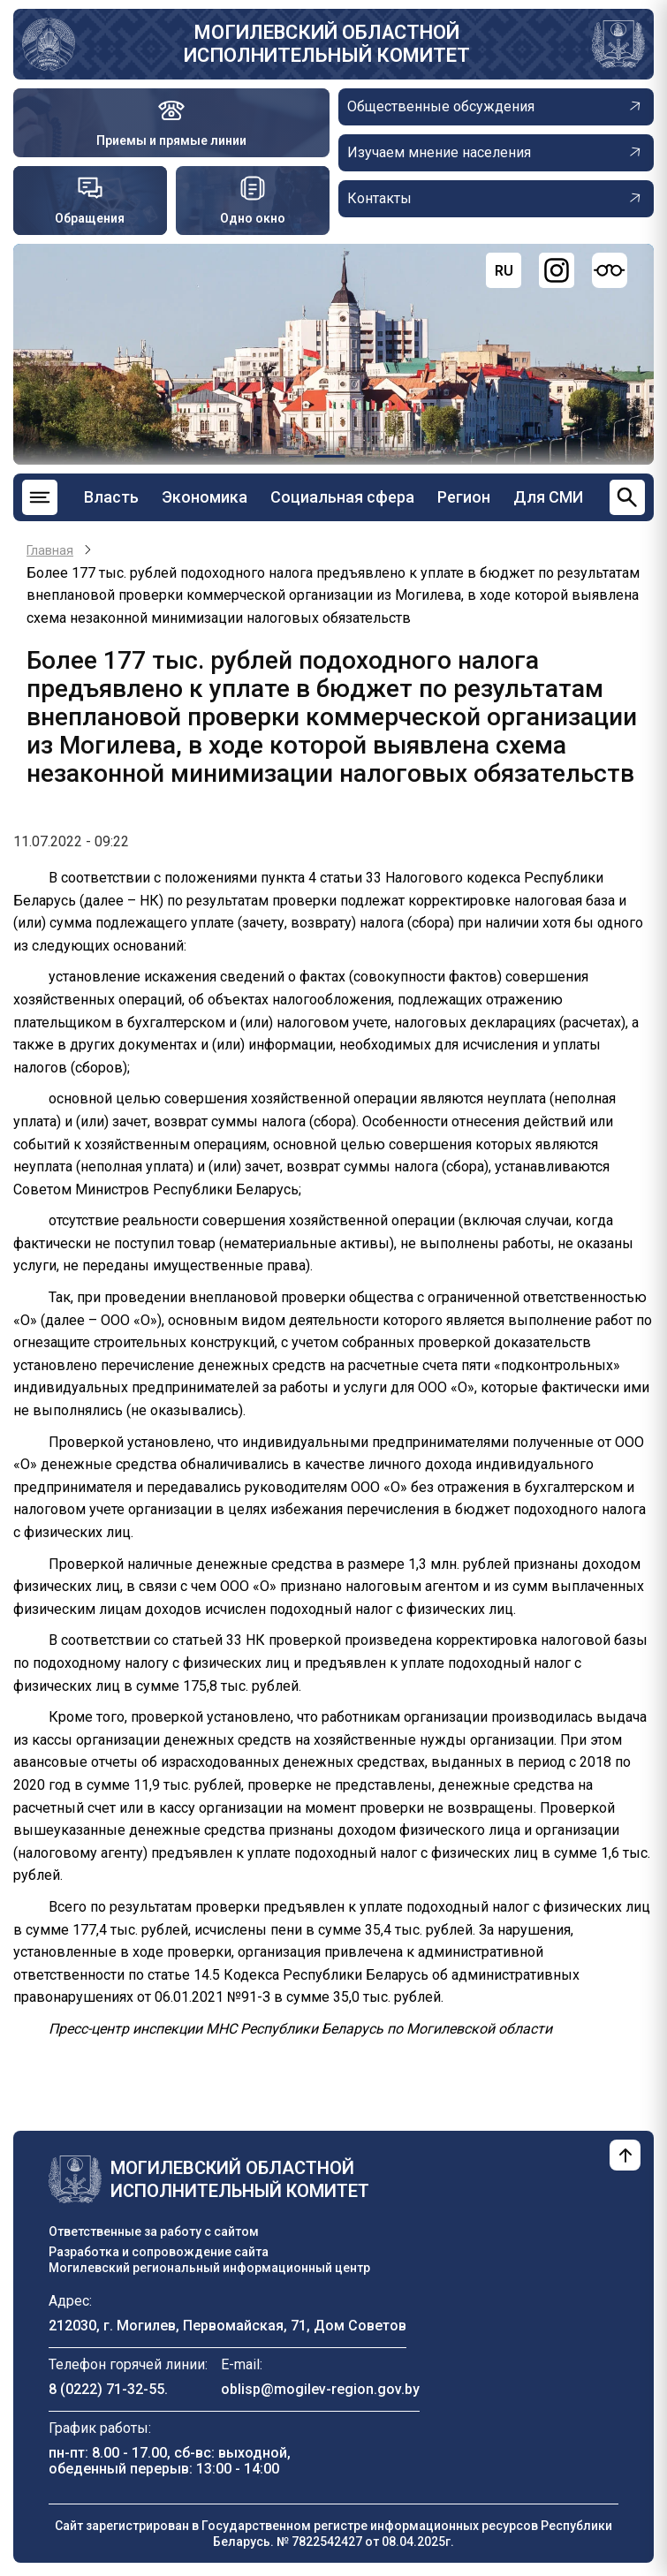 The image size is (667, 2576). What do you see at coordinates (154, 2231) in the screenshot?
I see `Ответственные за работу с сайтом` at bounding box center [154, 2231].